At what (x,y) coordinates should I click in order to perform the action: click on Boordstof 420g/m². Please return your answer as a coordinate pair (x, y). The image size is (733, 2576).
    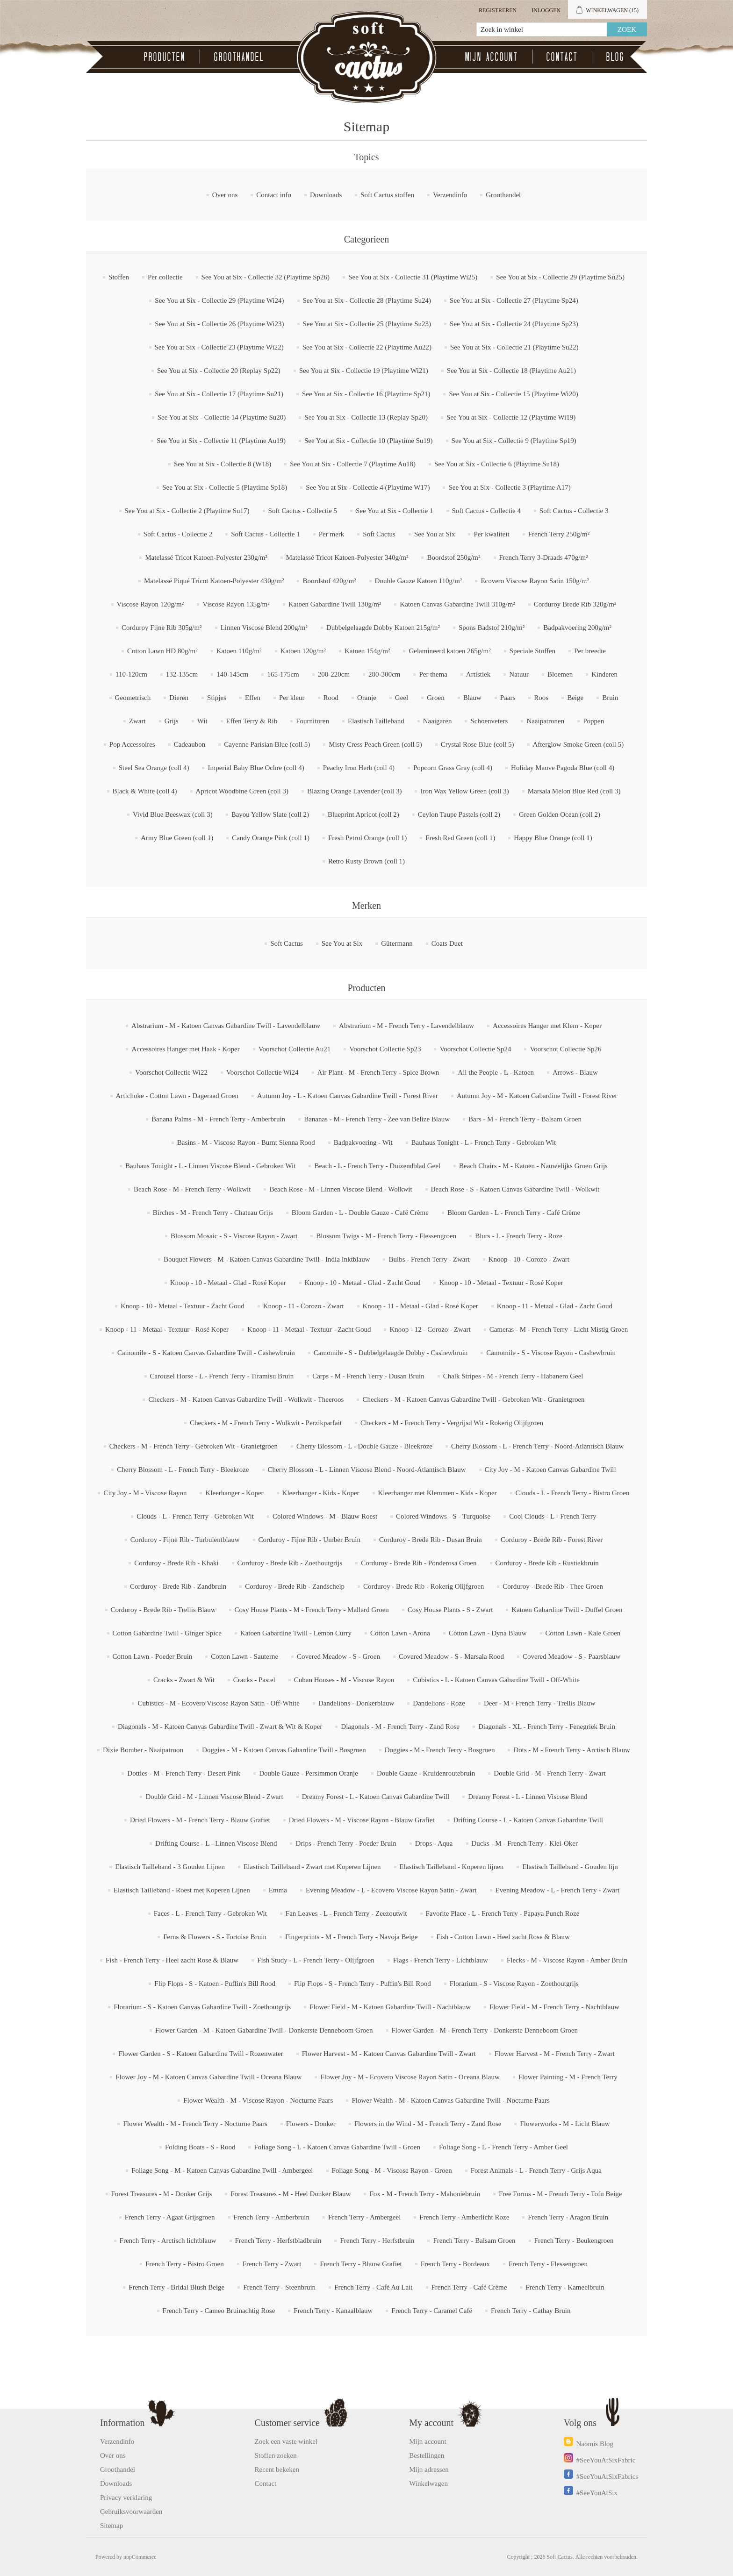
    Looking at the image, I should click on (329, 581).